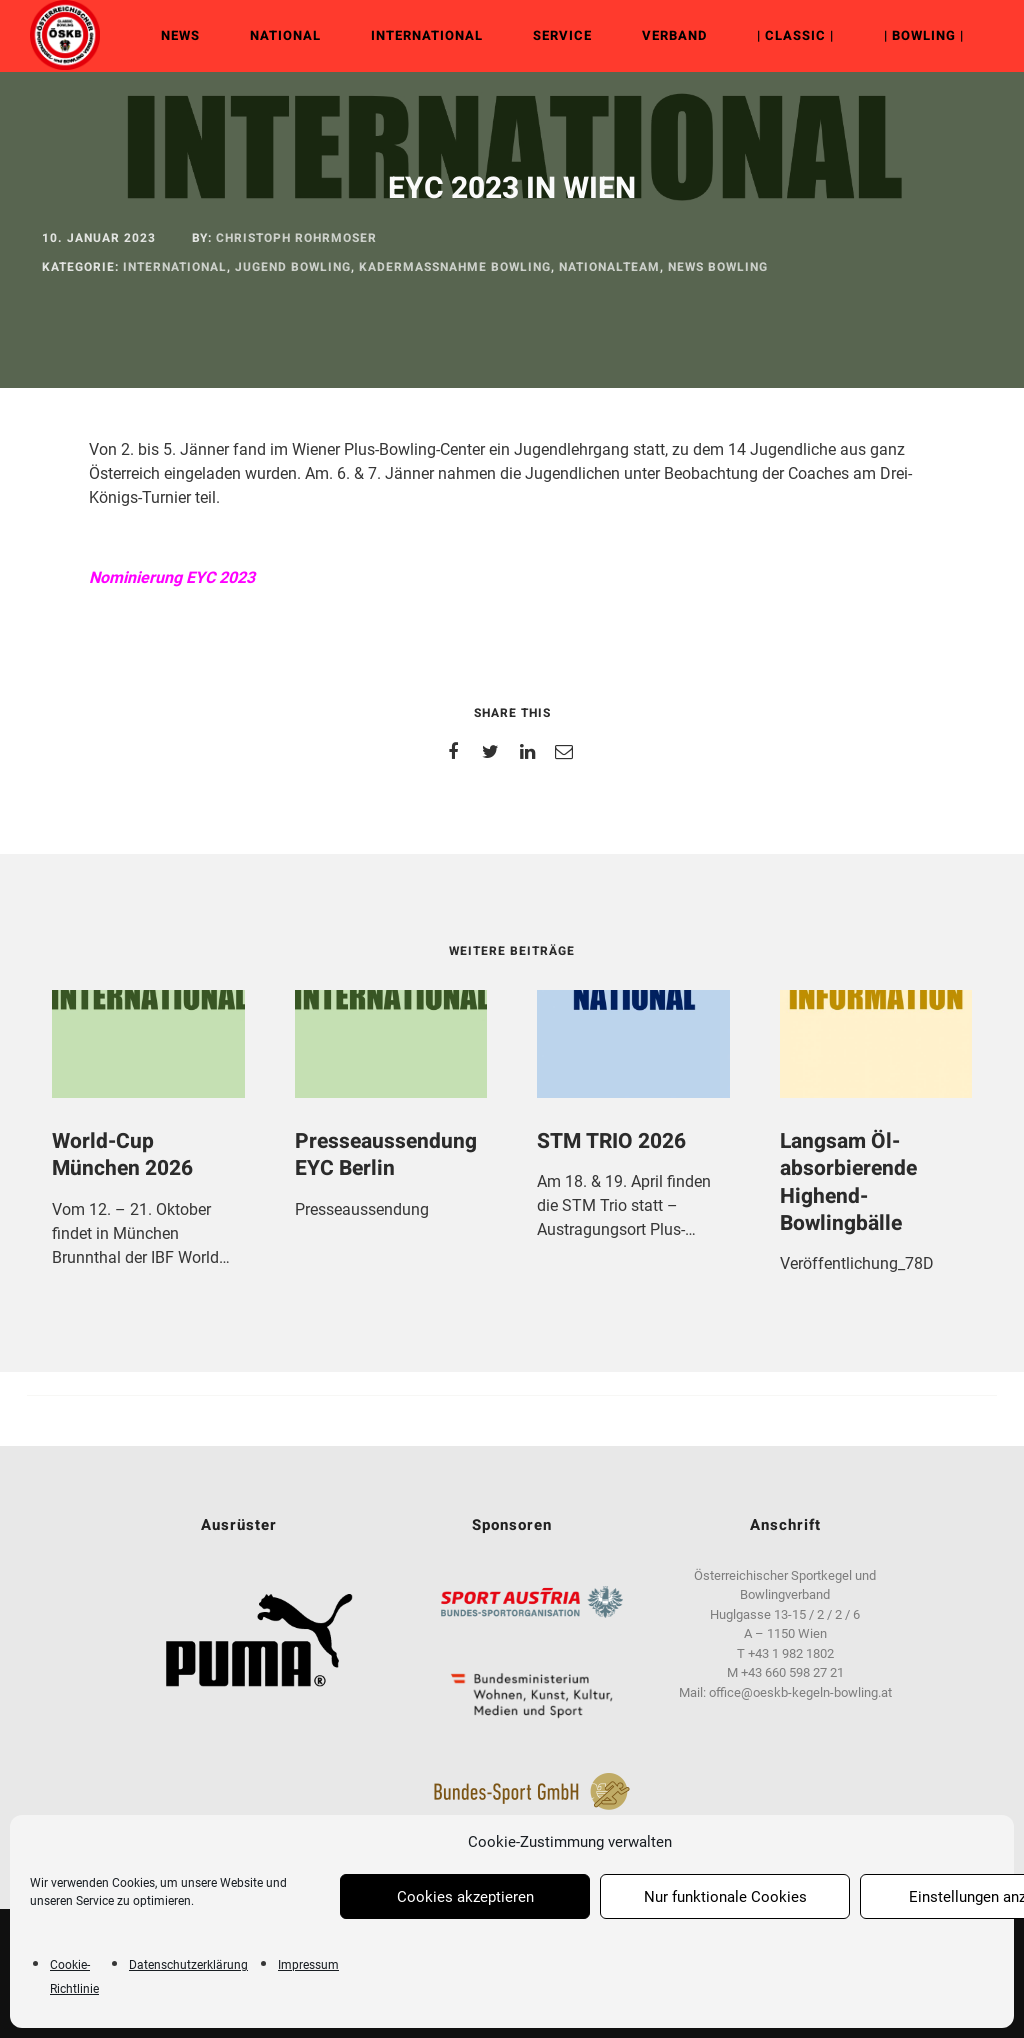 The width and height of the screenshot is (1024, 2038). What do you see at coordinates (285, 35) in the screenshot?
I see `NATIONAL` at bounding box center [285, 35].